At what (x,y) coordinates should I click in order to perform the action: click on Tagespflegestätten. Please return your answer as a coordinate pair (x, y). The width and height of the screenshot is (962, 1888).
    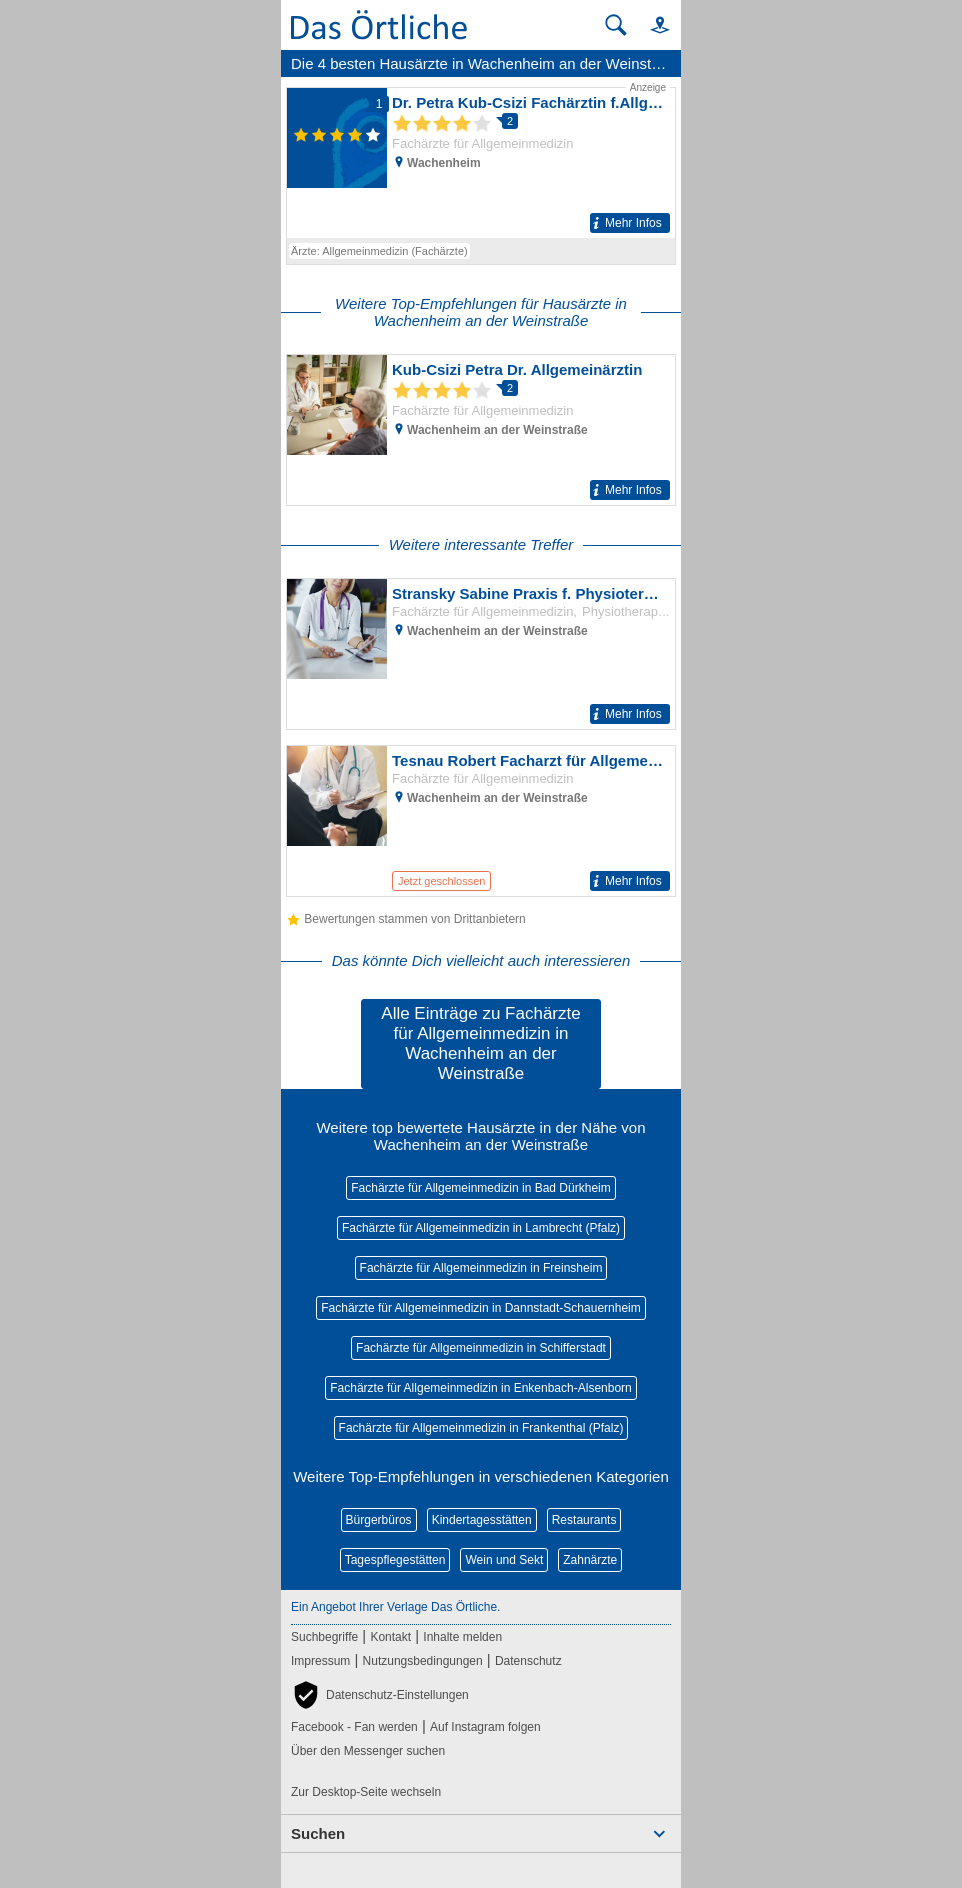
    Looking at the image, I should click on (395, 1560).